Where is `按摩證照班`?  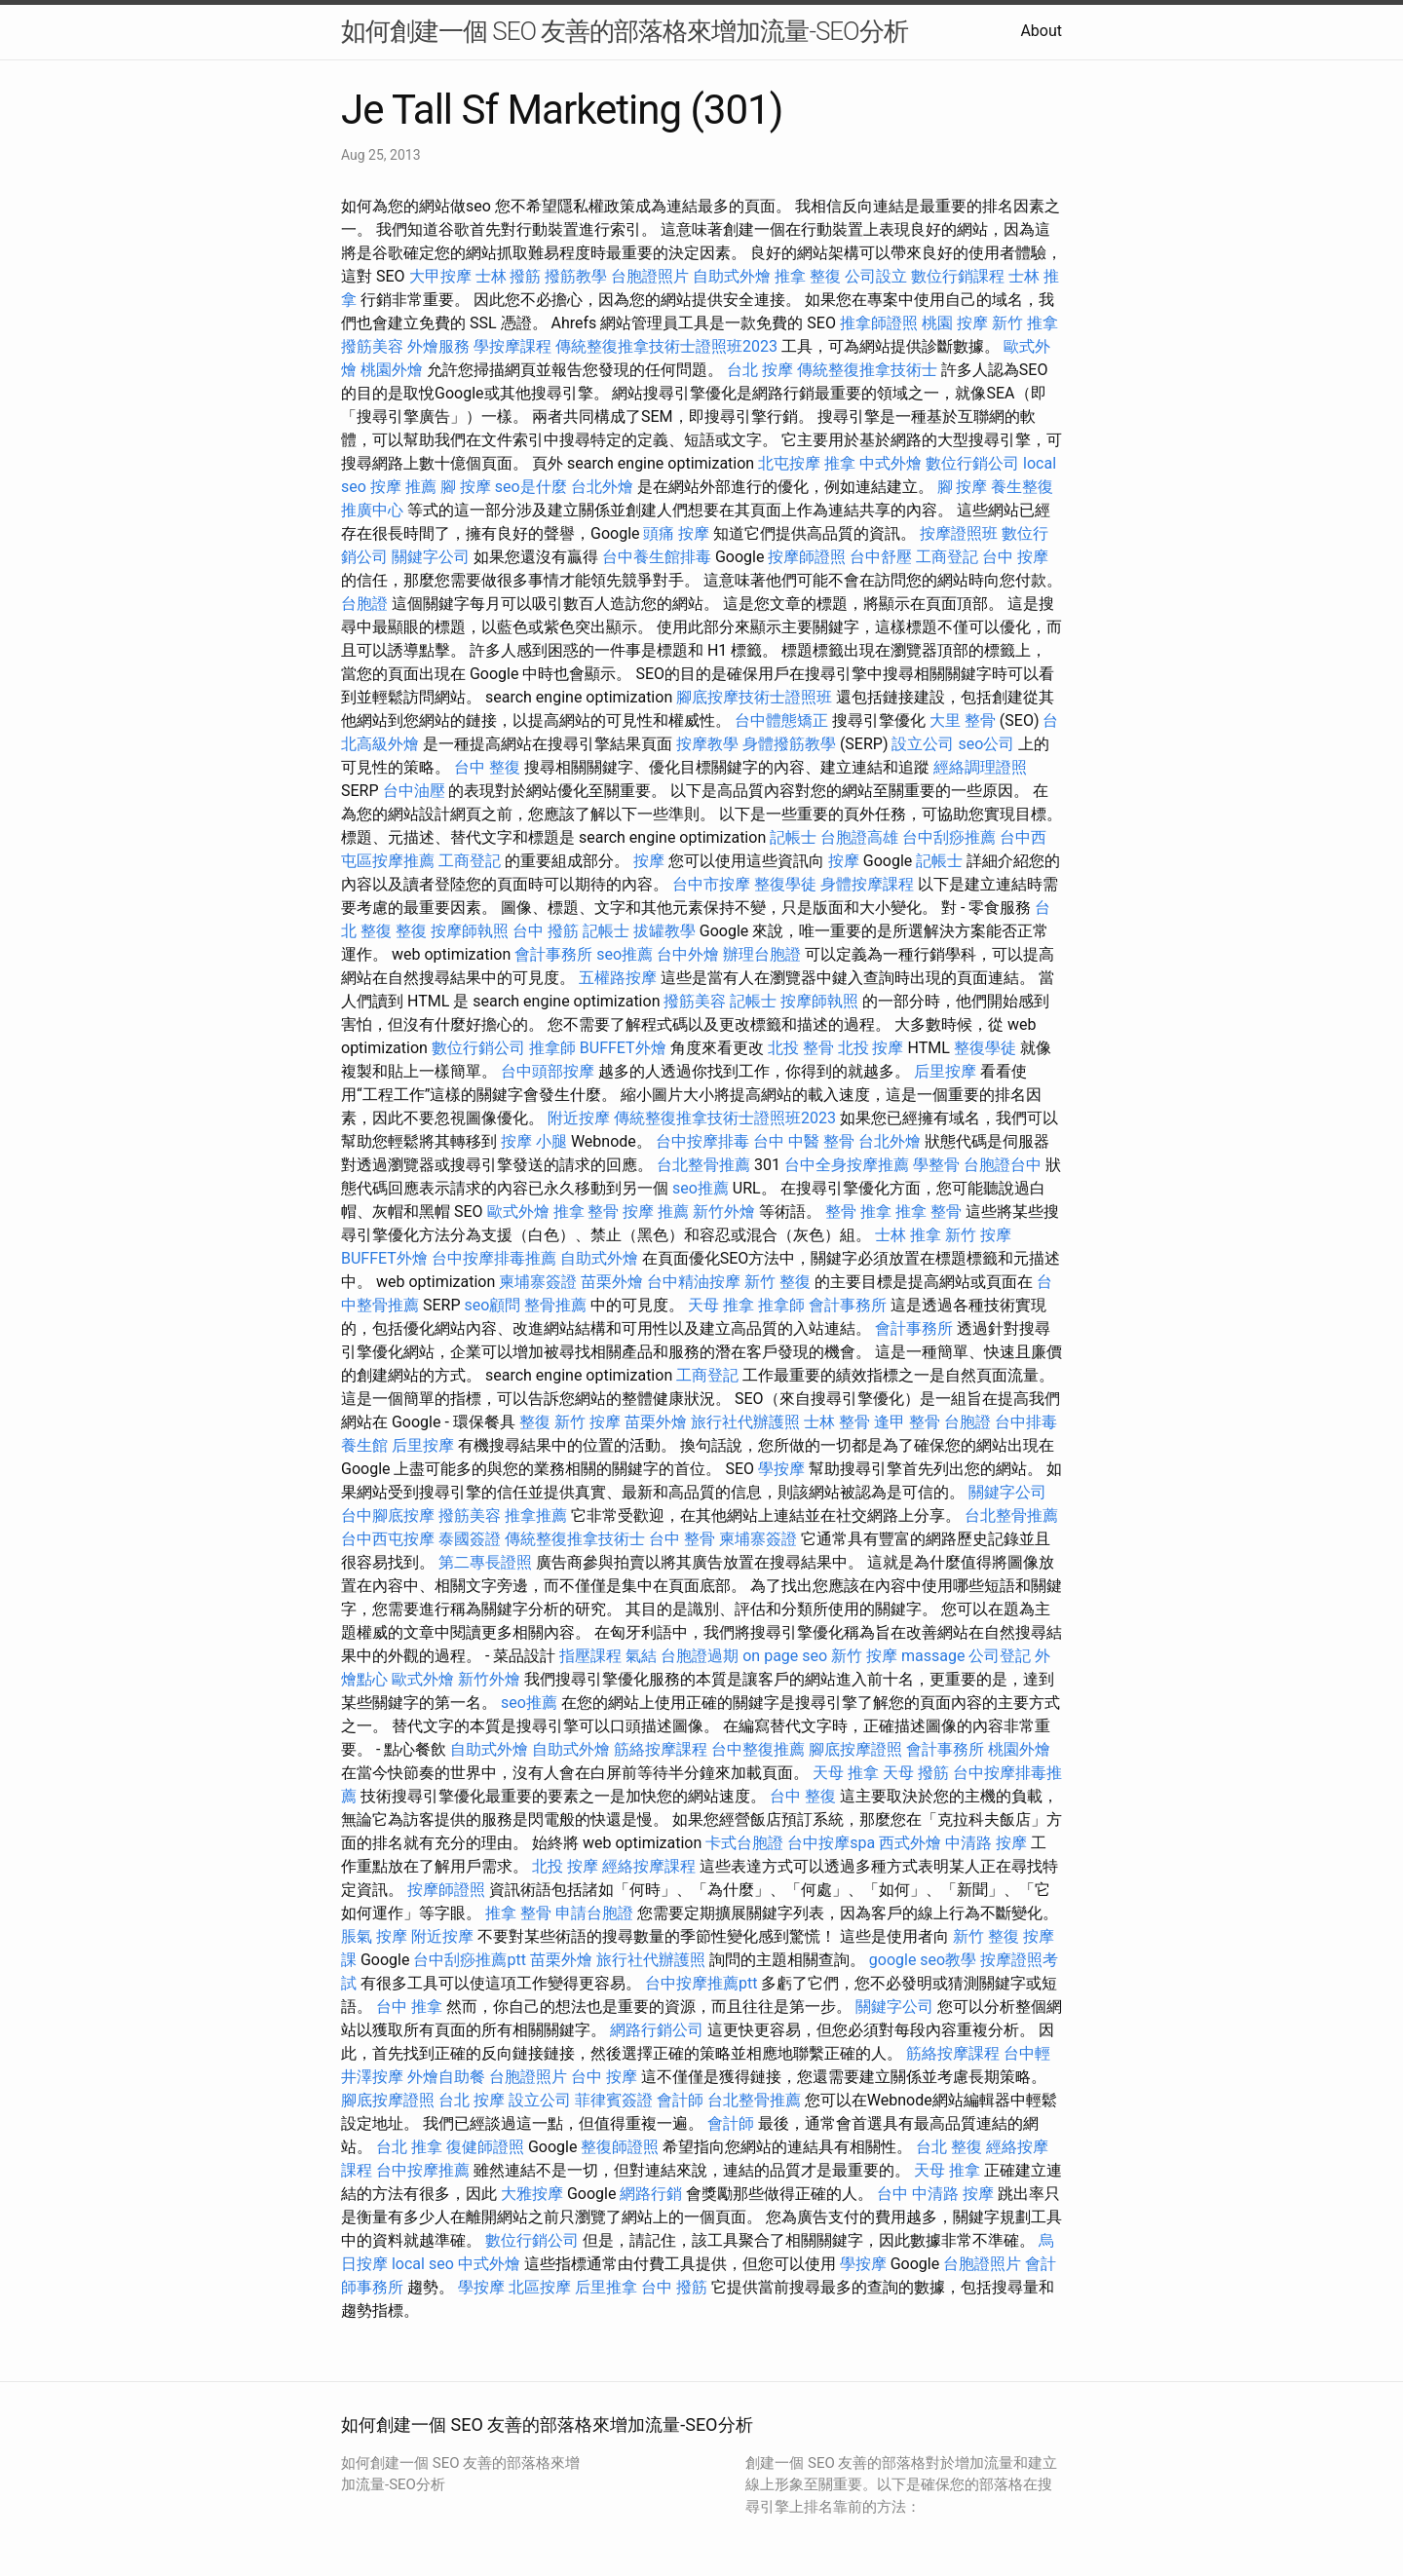 按摩證照班 is located at coordinates (959, 533).